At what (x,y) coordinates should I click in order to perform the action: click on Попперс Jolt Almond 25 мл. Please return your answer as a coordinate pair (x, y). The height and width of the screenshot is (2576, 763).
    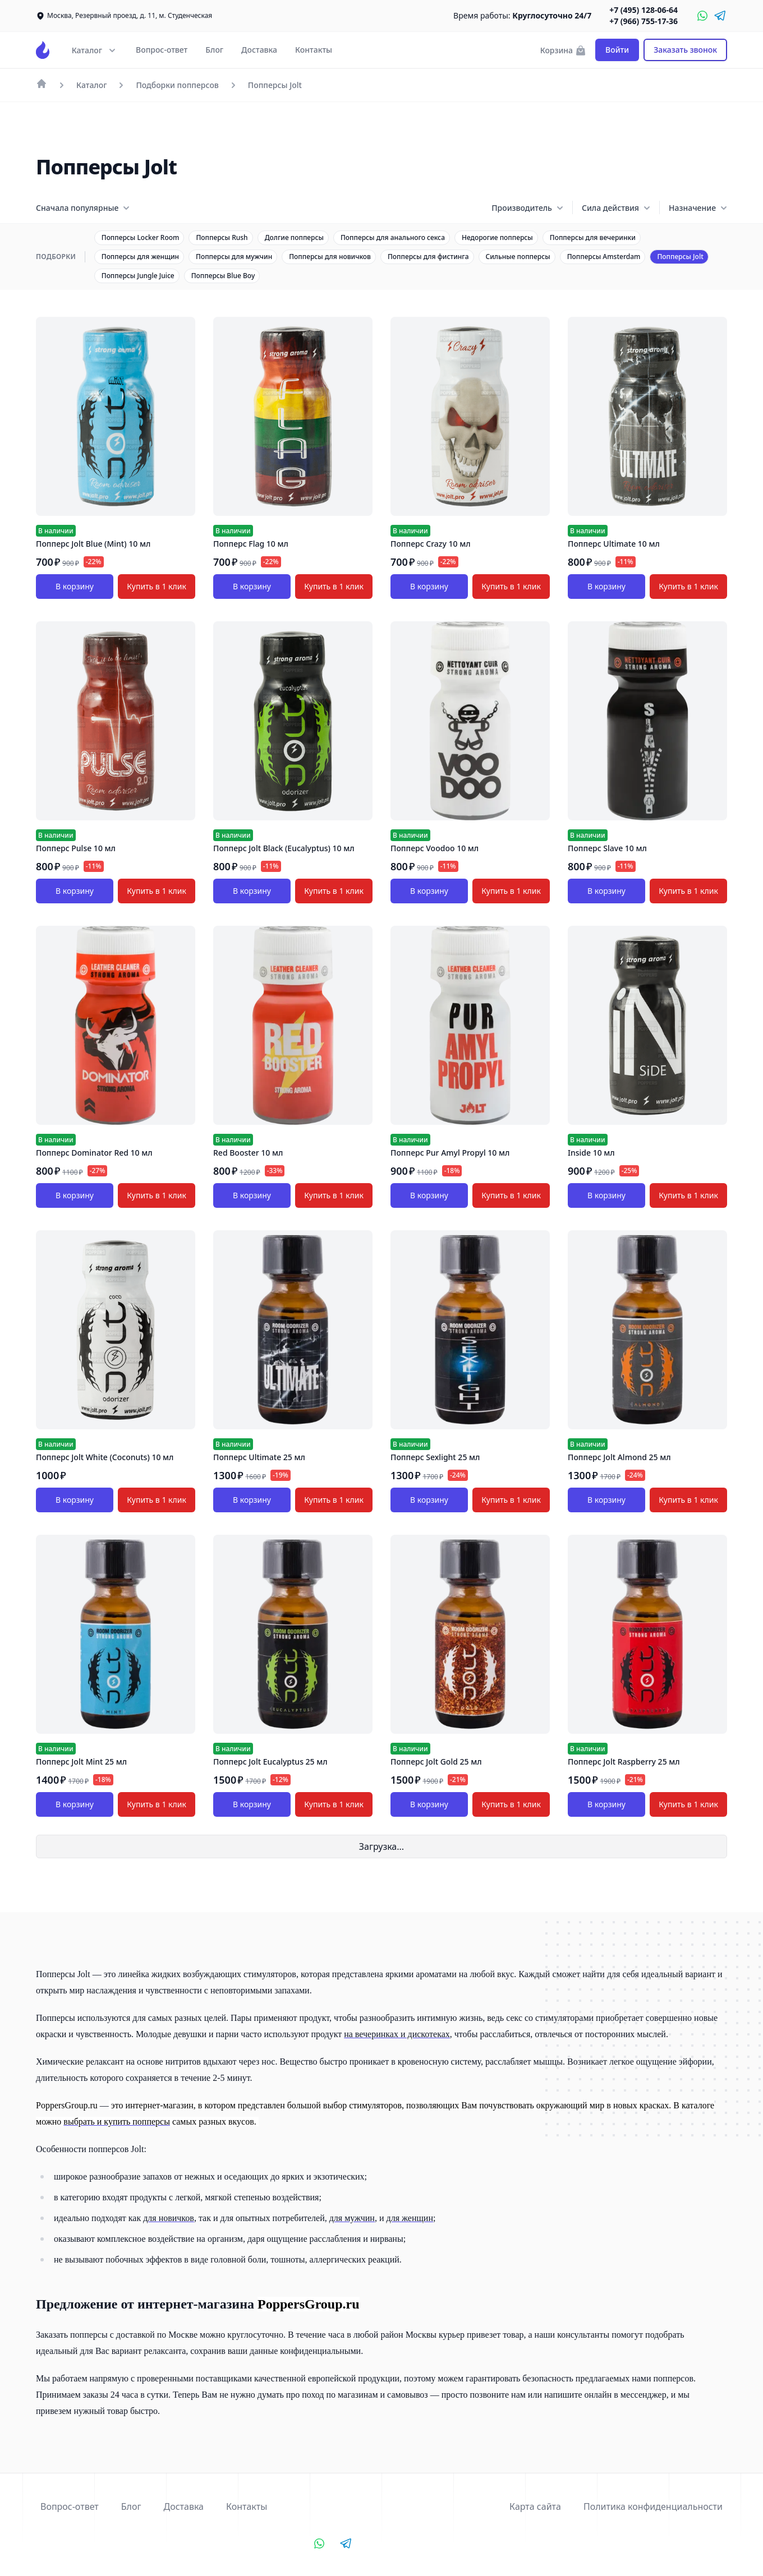
    Looking at the image, I should click on (619, 1457).